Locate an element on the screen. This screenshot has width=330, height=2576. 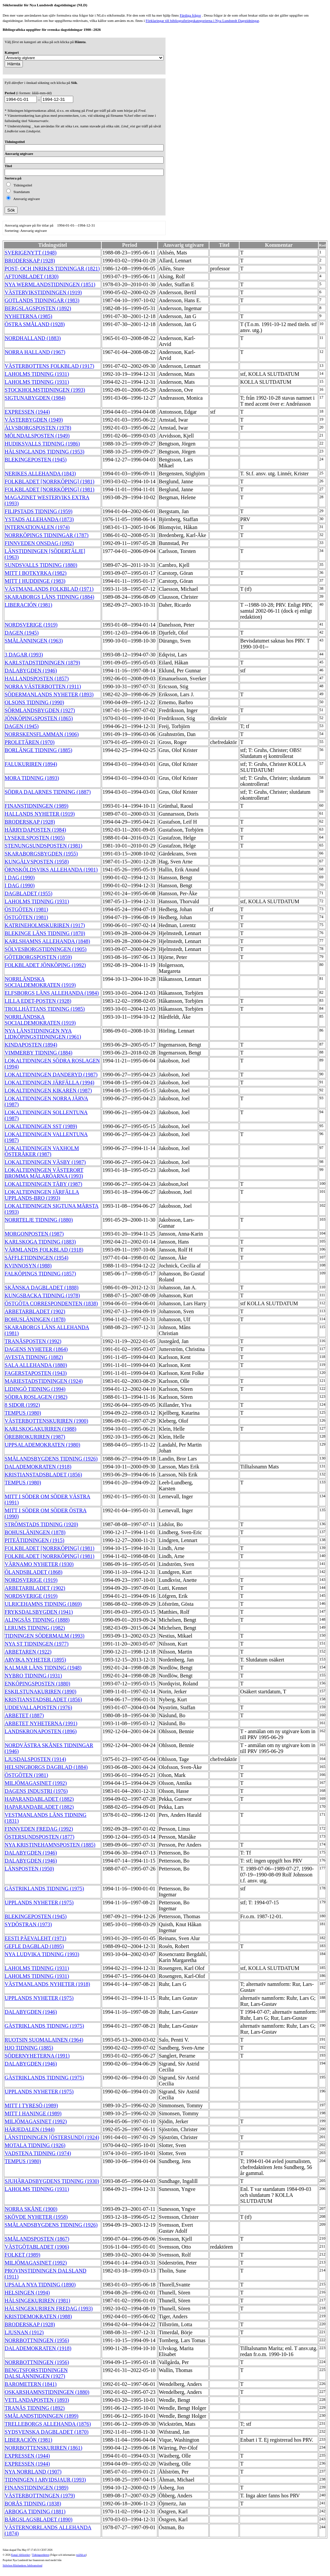
VETLANDAPOSTEN (1893) is located at coordinates (37, 2400).